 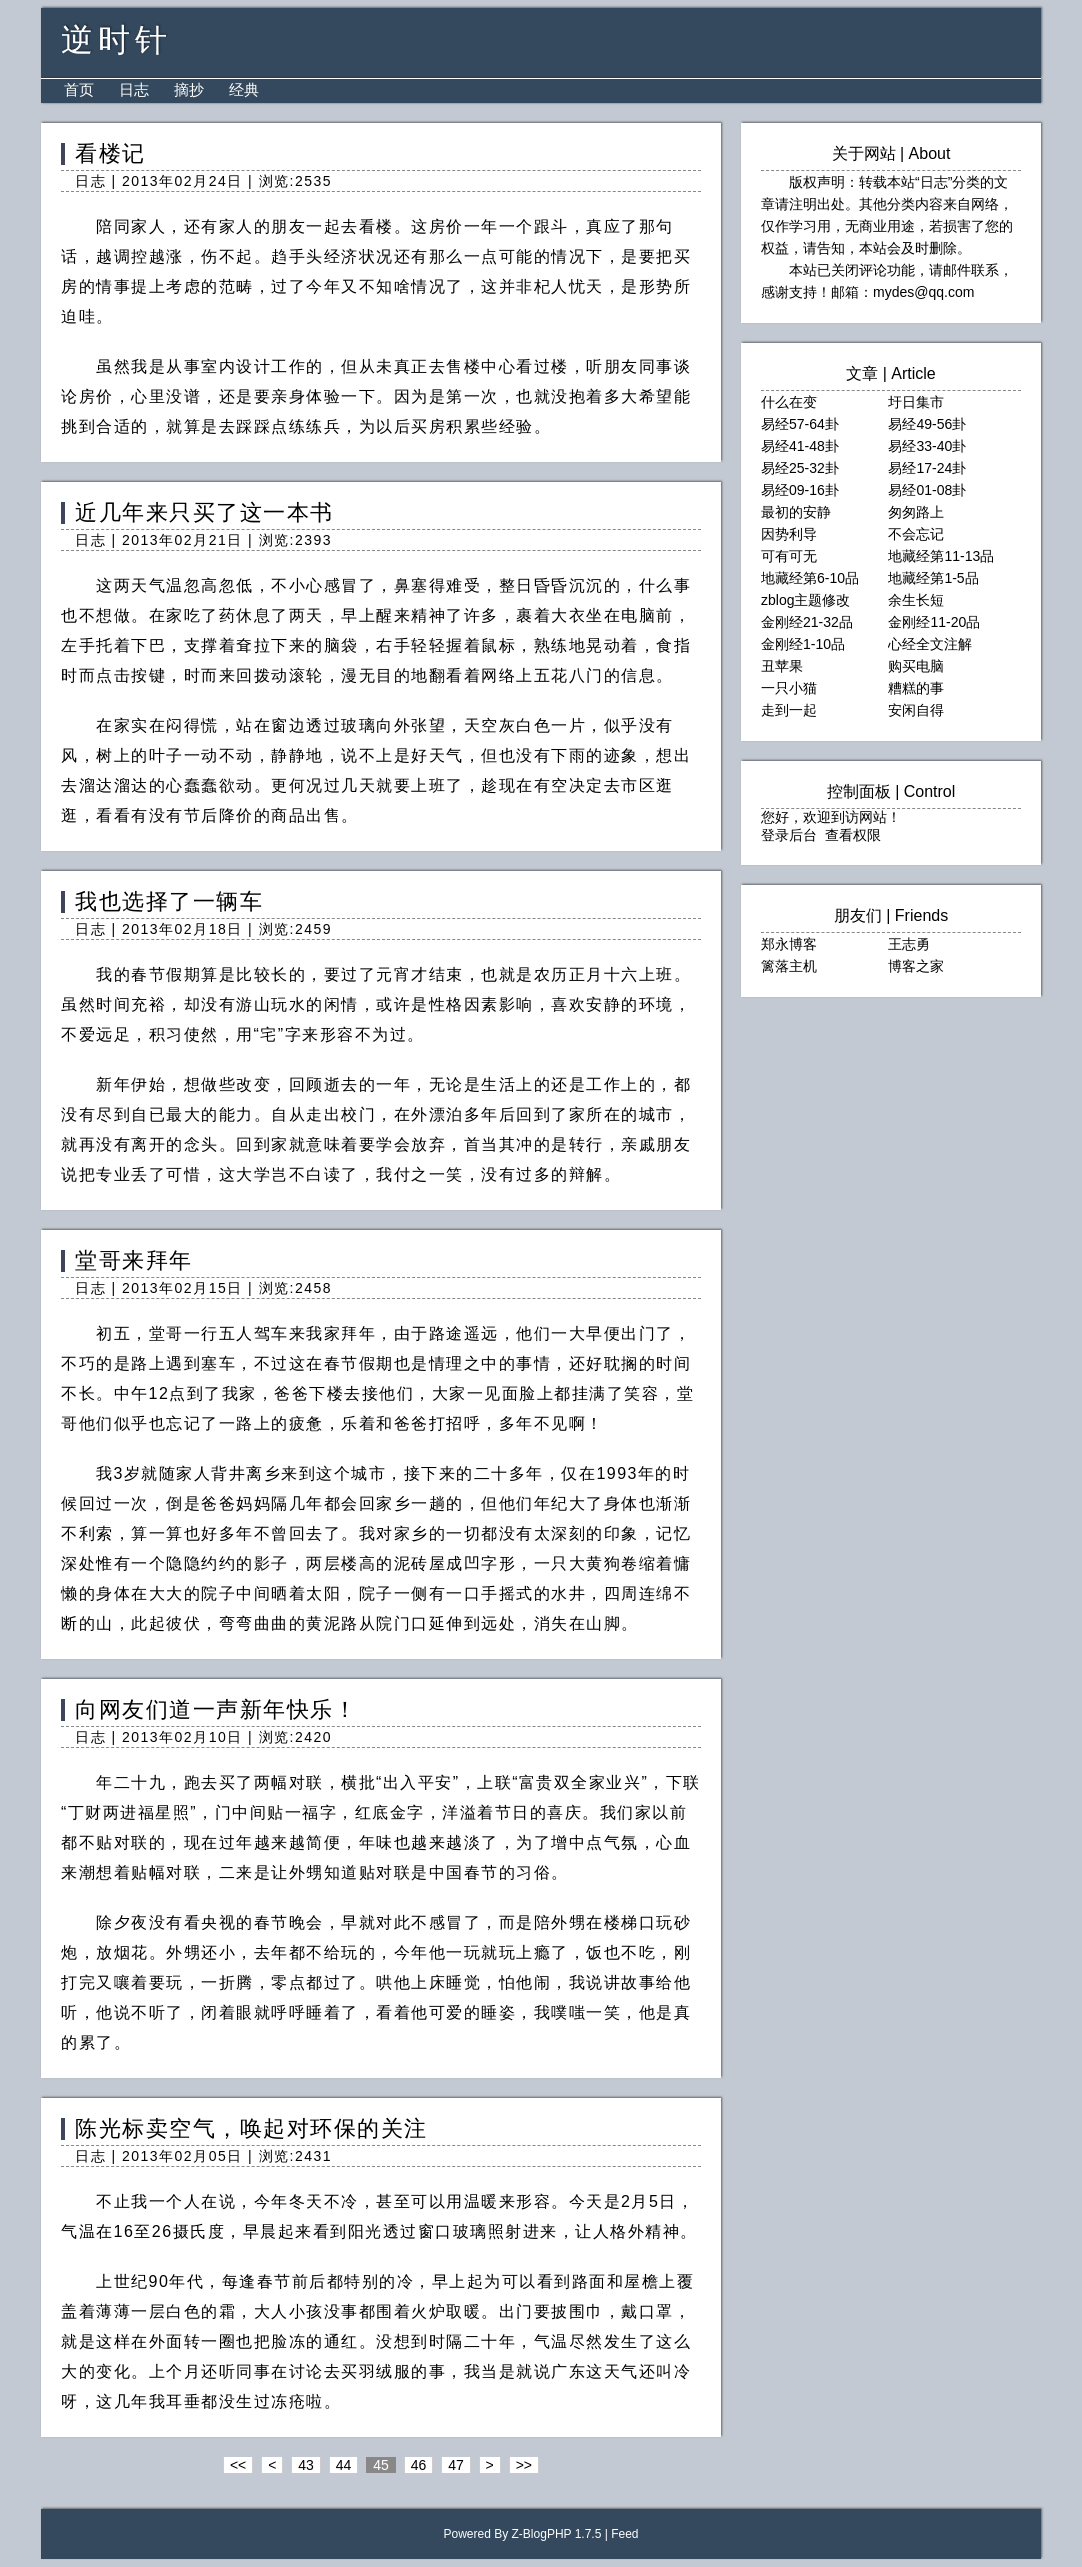 I want to click on 不会忘记, so click(x=916, y=534).